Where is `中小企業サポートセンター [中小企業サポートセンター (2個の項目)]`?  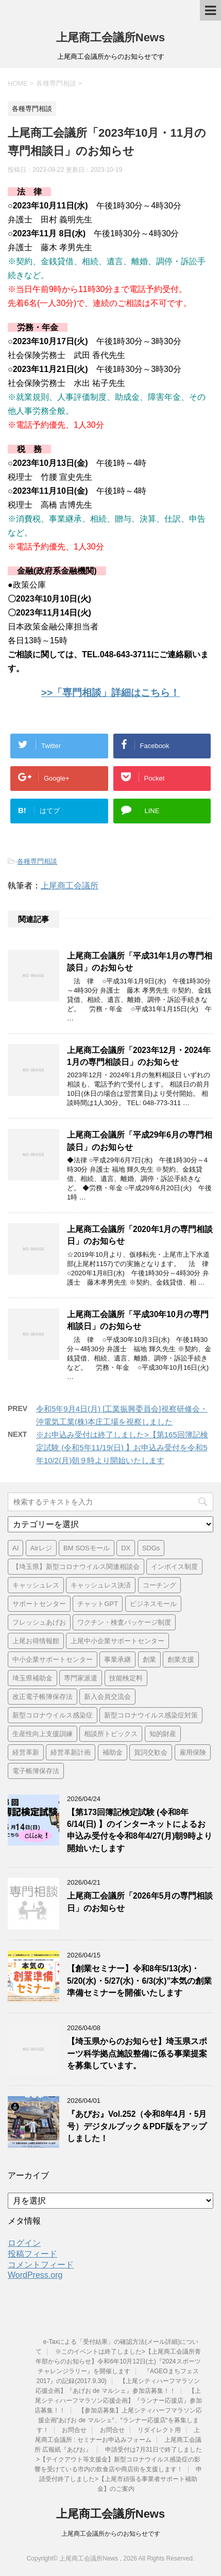
中小企業サポートセンター [中小企業サポートセンター (2個の項目)] is located at coordinates (52, 1659).